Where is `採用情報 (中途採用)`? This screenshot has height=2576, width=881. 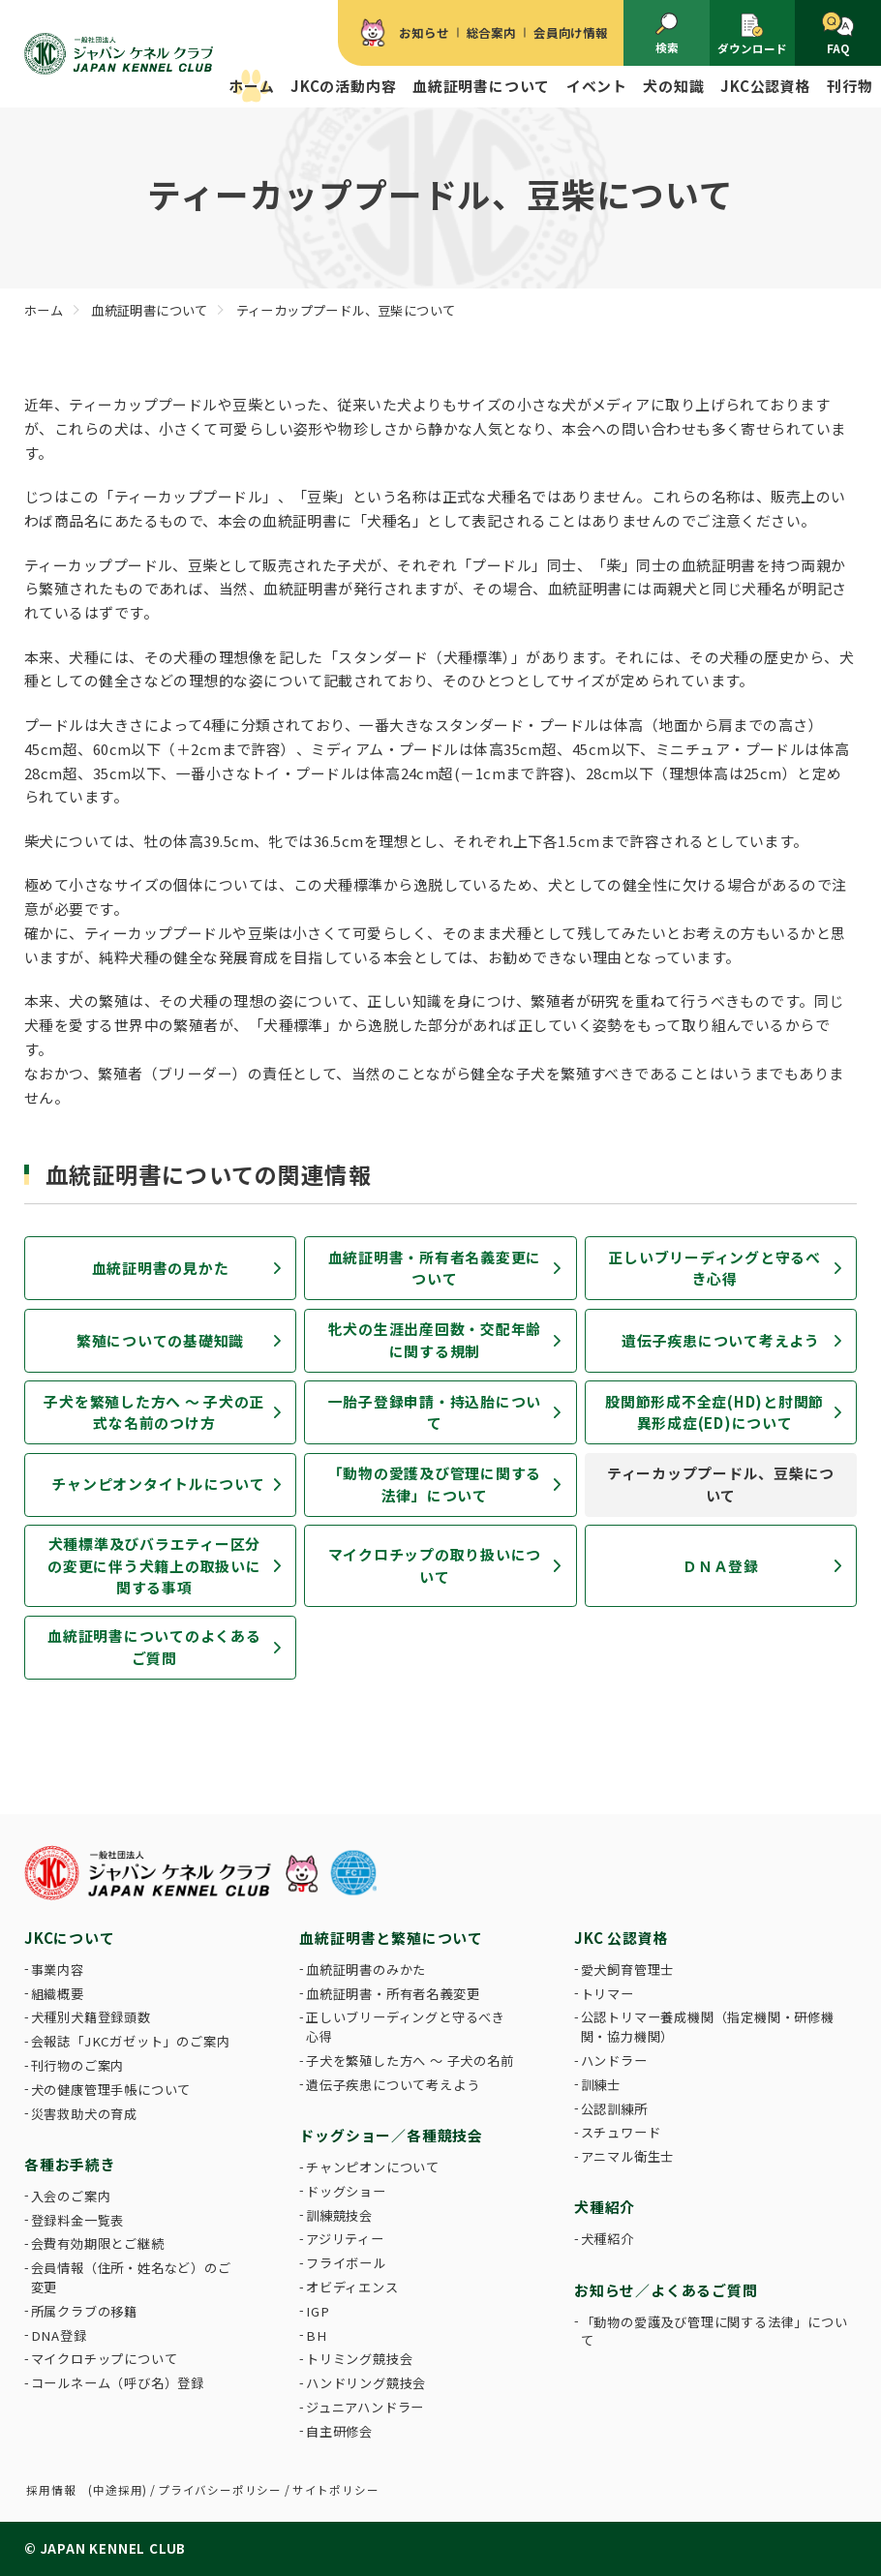 採用情報 (中途採用) is located at coordinates (86, 2490).